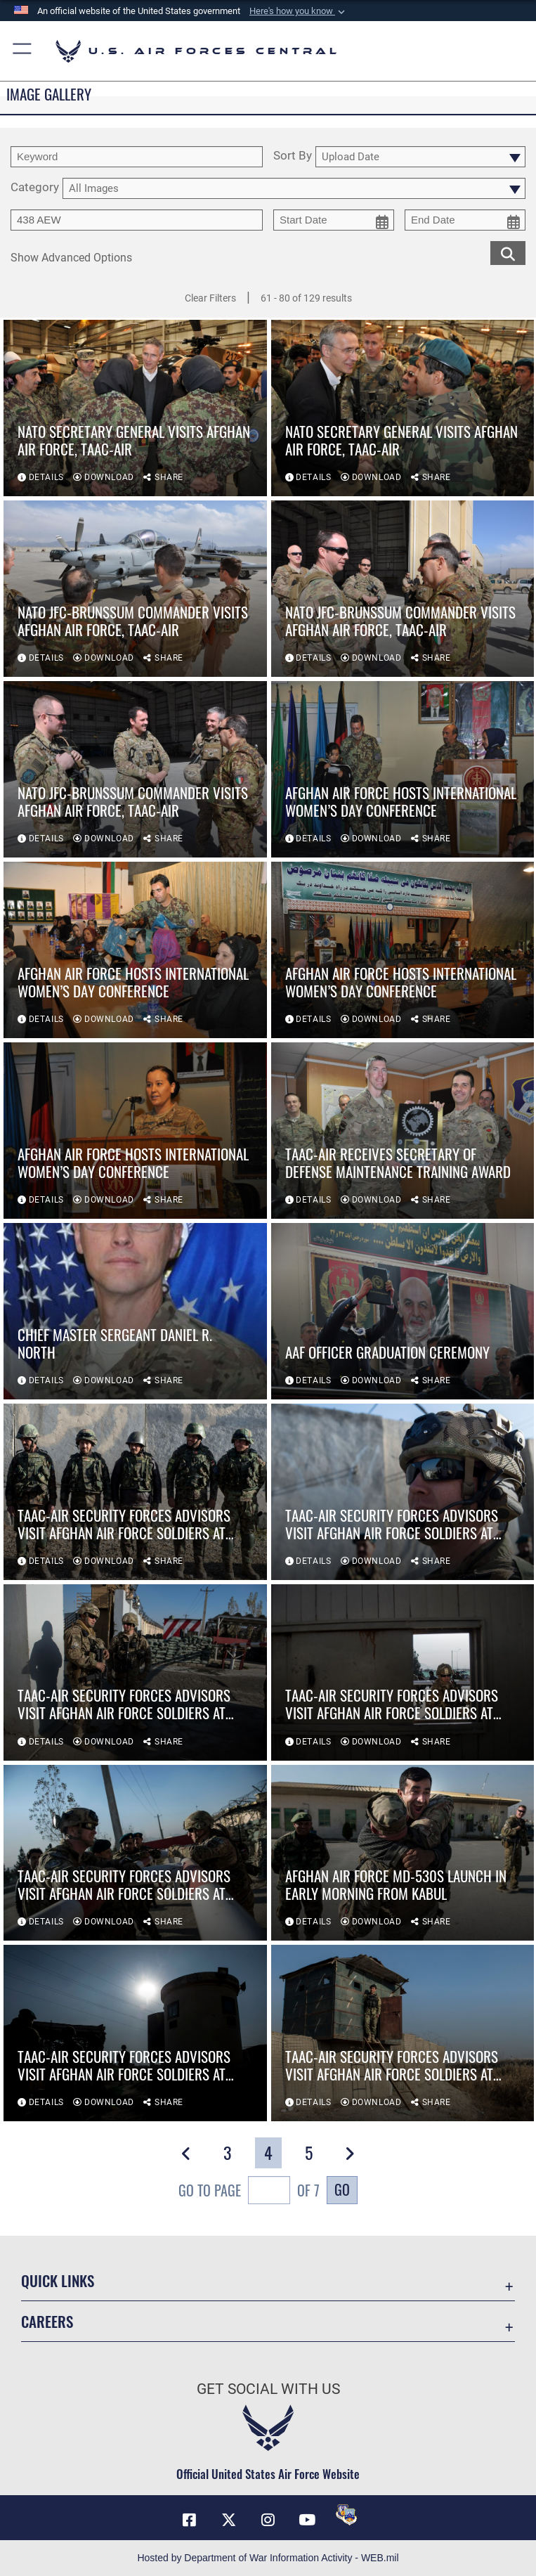 The height and width of the screenshot is (2576, 536). Describe the element at coordinates (137, 220) in the screenshot. I see `[Enter your tag search text here.]` at that location.